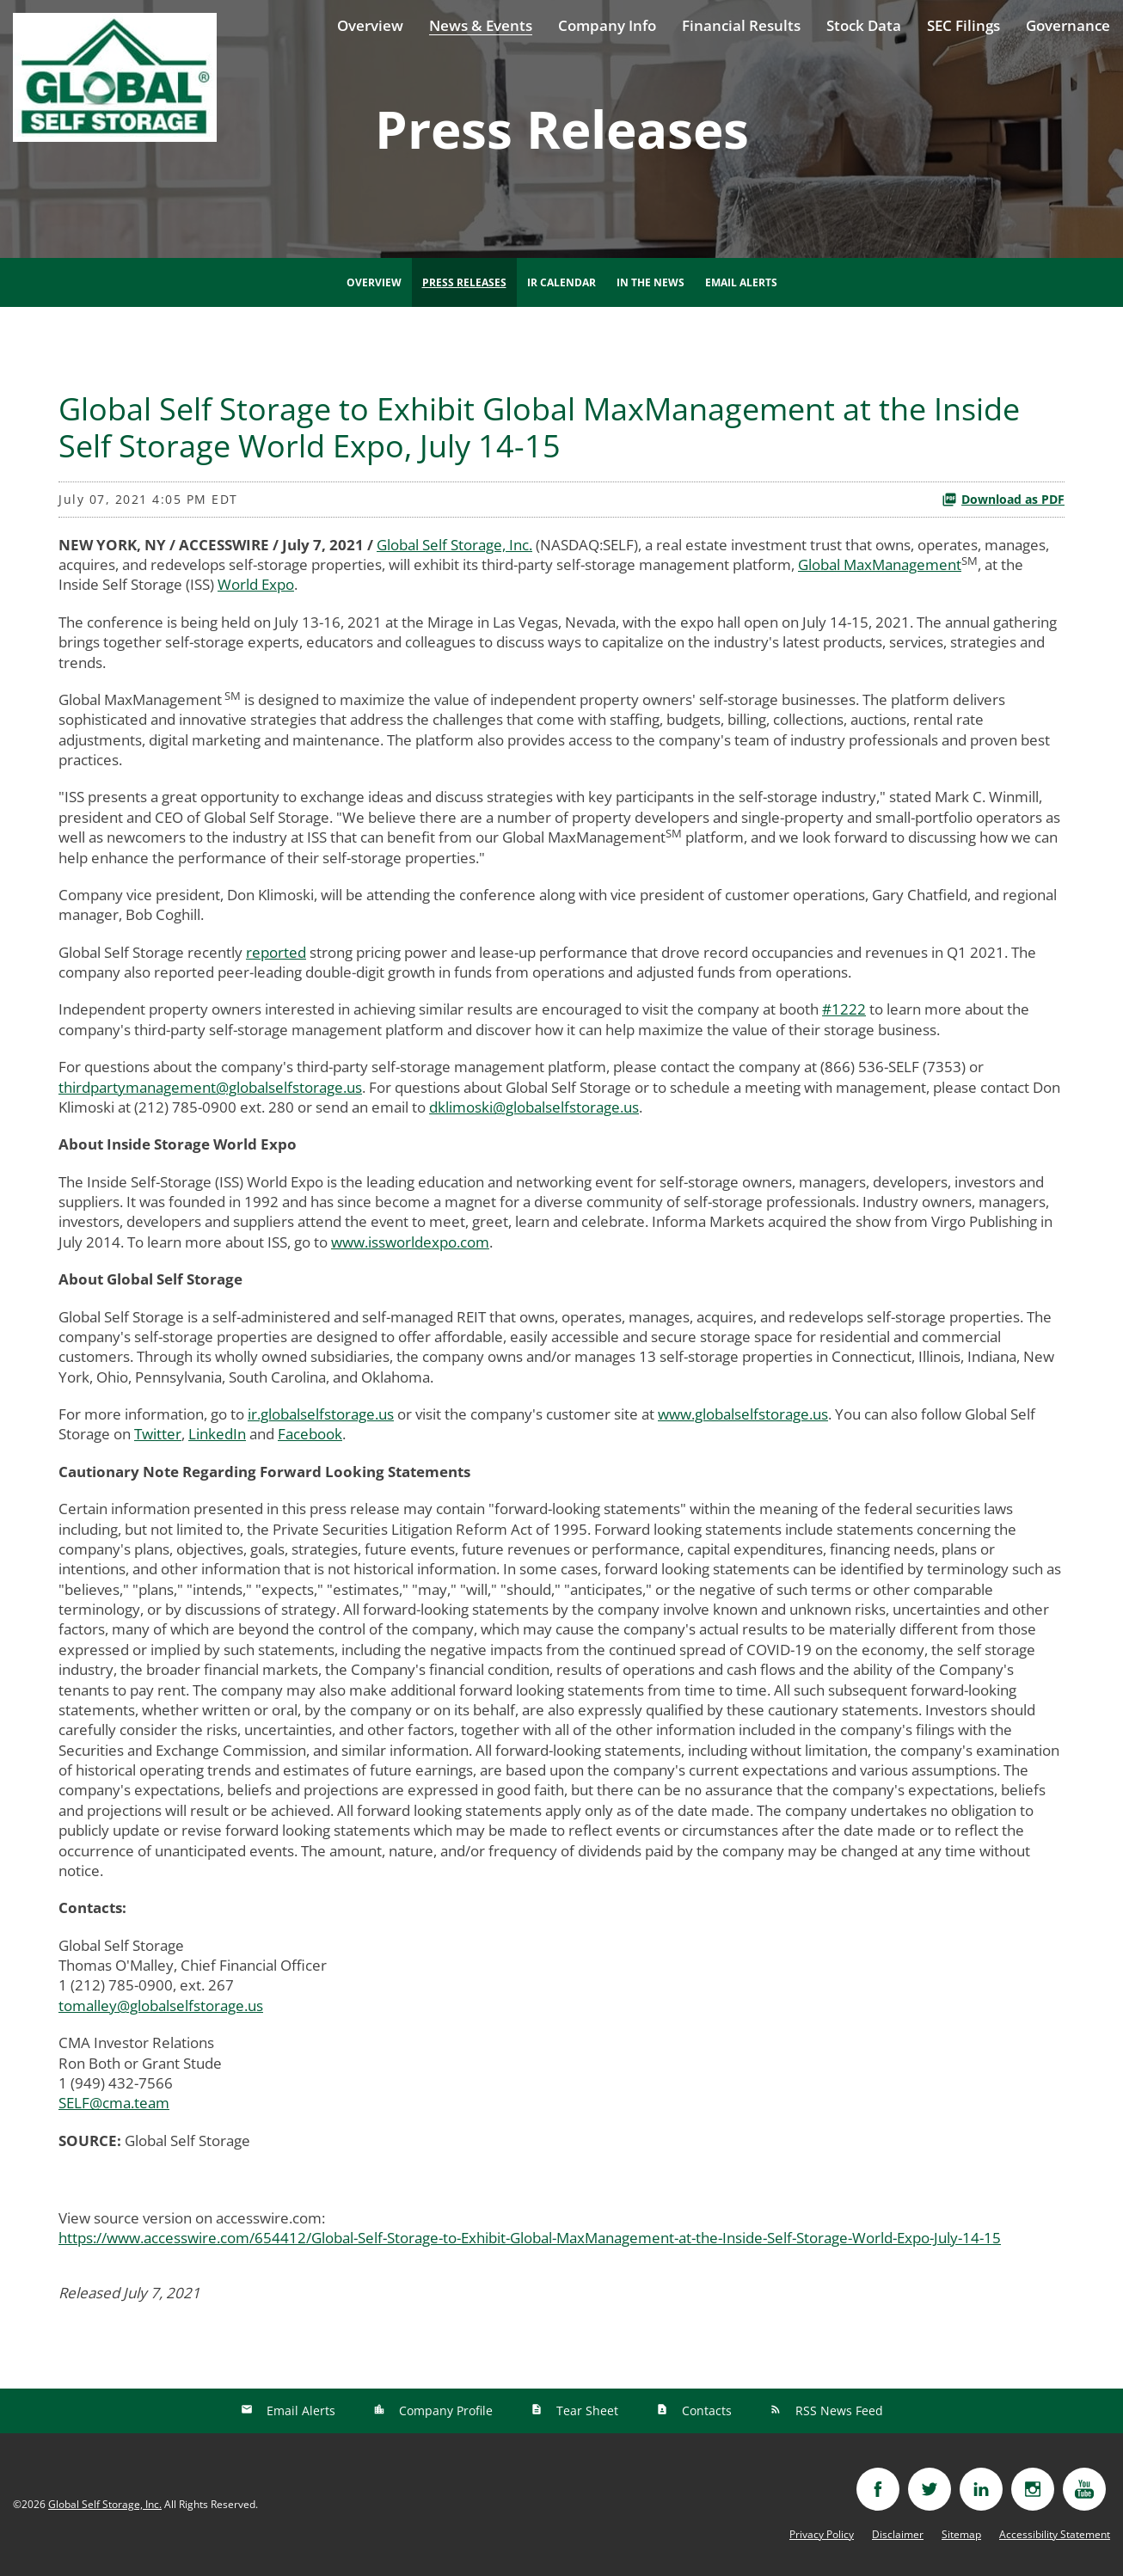 This screenshot has width=1123, height=2576. Describe the element at coordinates (963, 25) in the screenshot. I see `SEC Filings` at that location.